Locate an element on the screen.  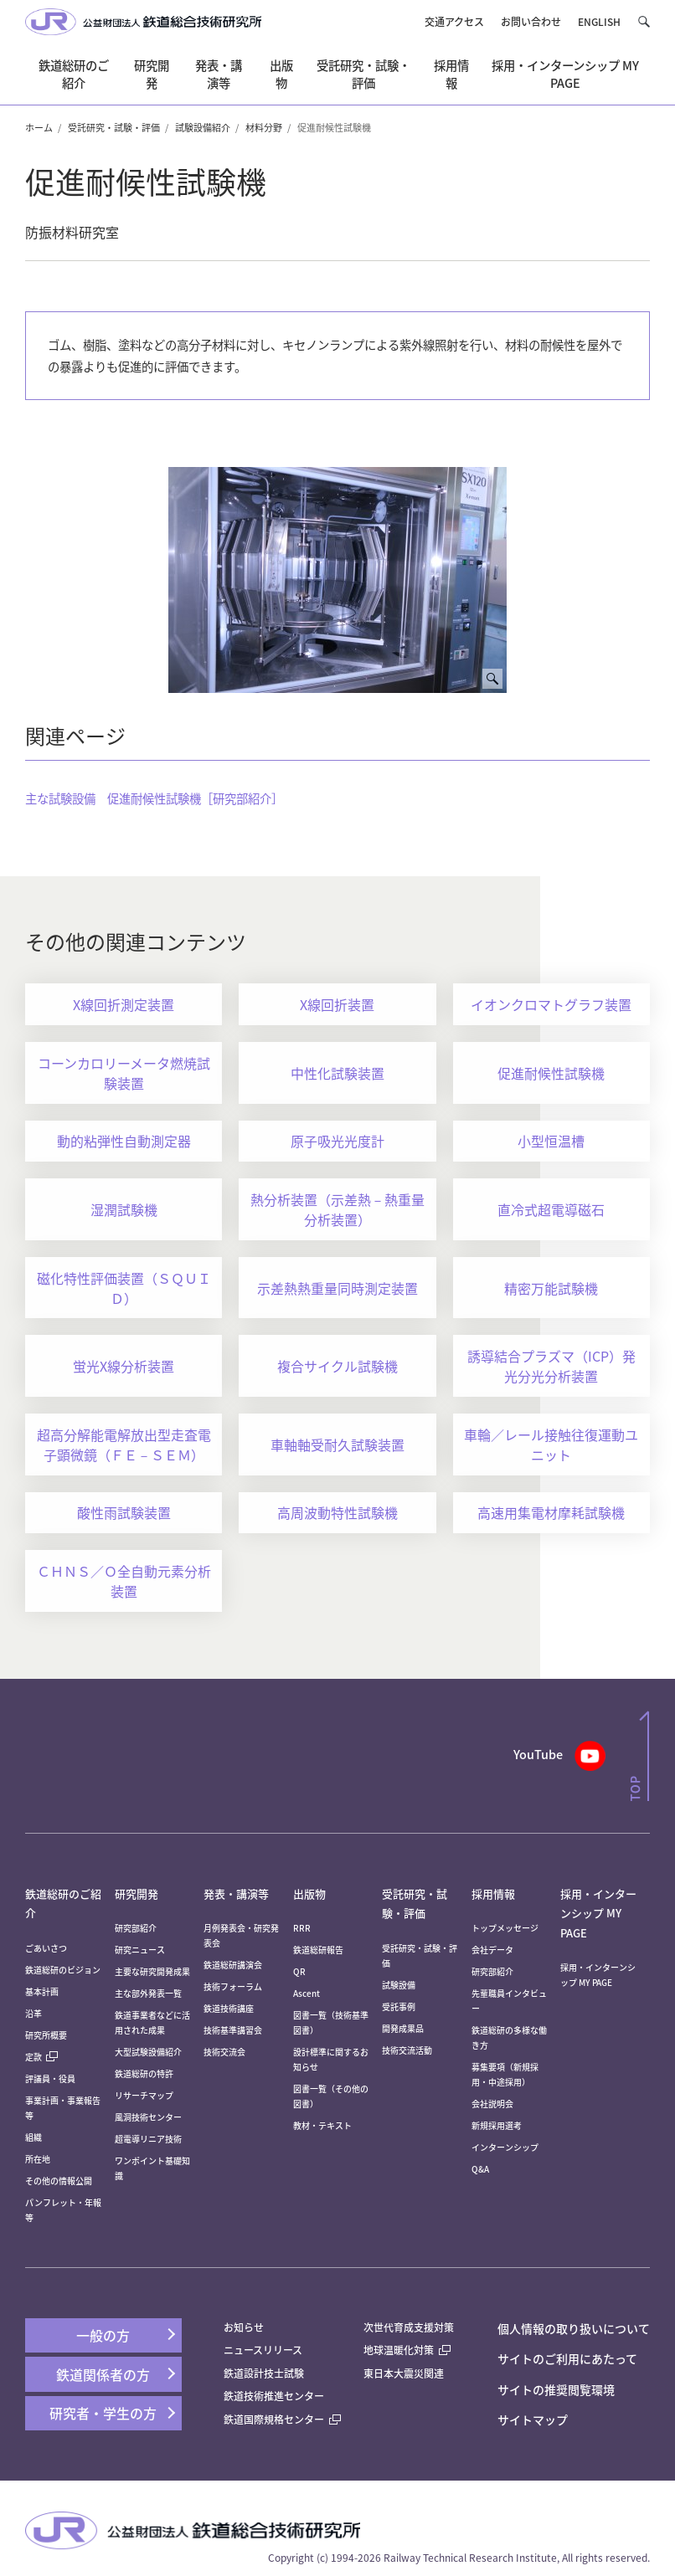
研究部紹介 is located at coordinates (136, 1928).